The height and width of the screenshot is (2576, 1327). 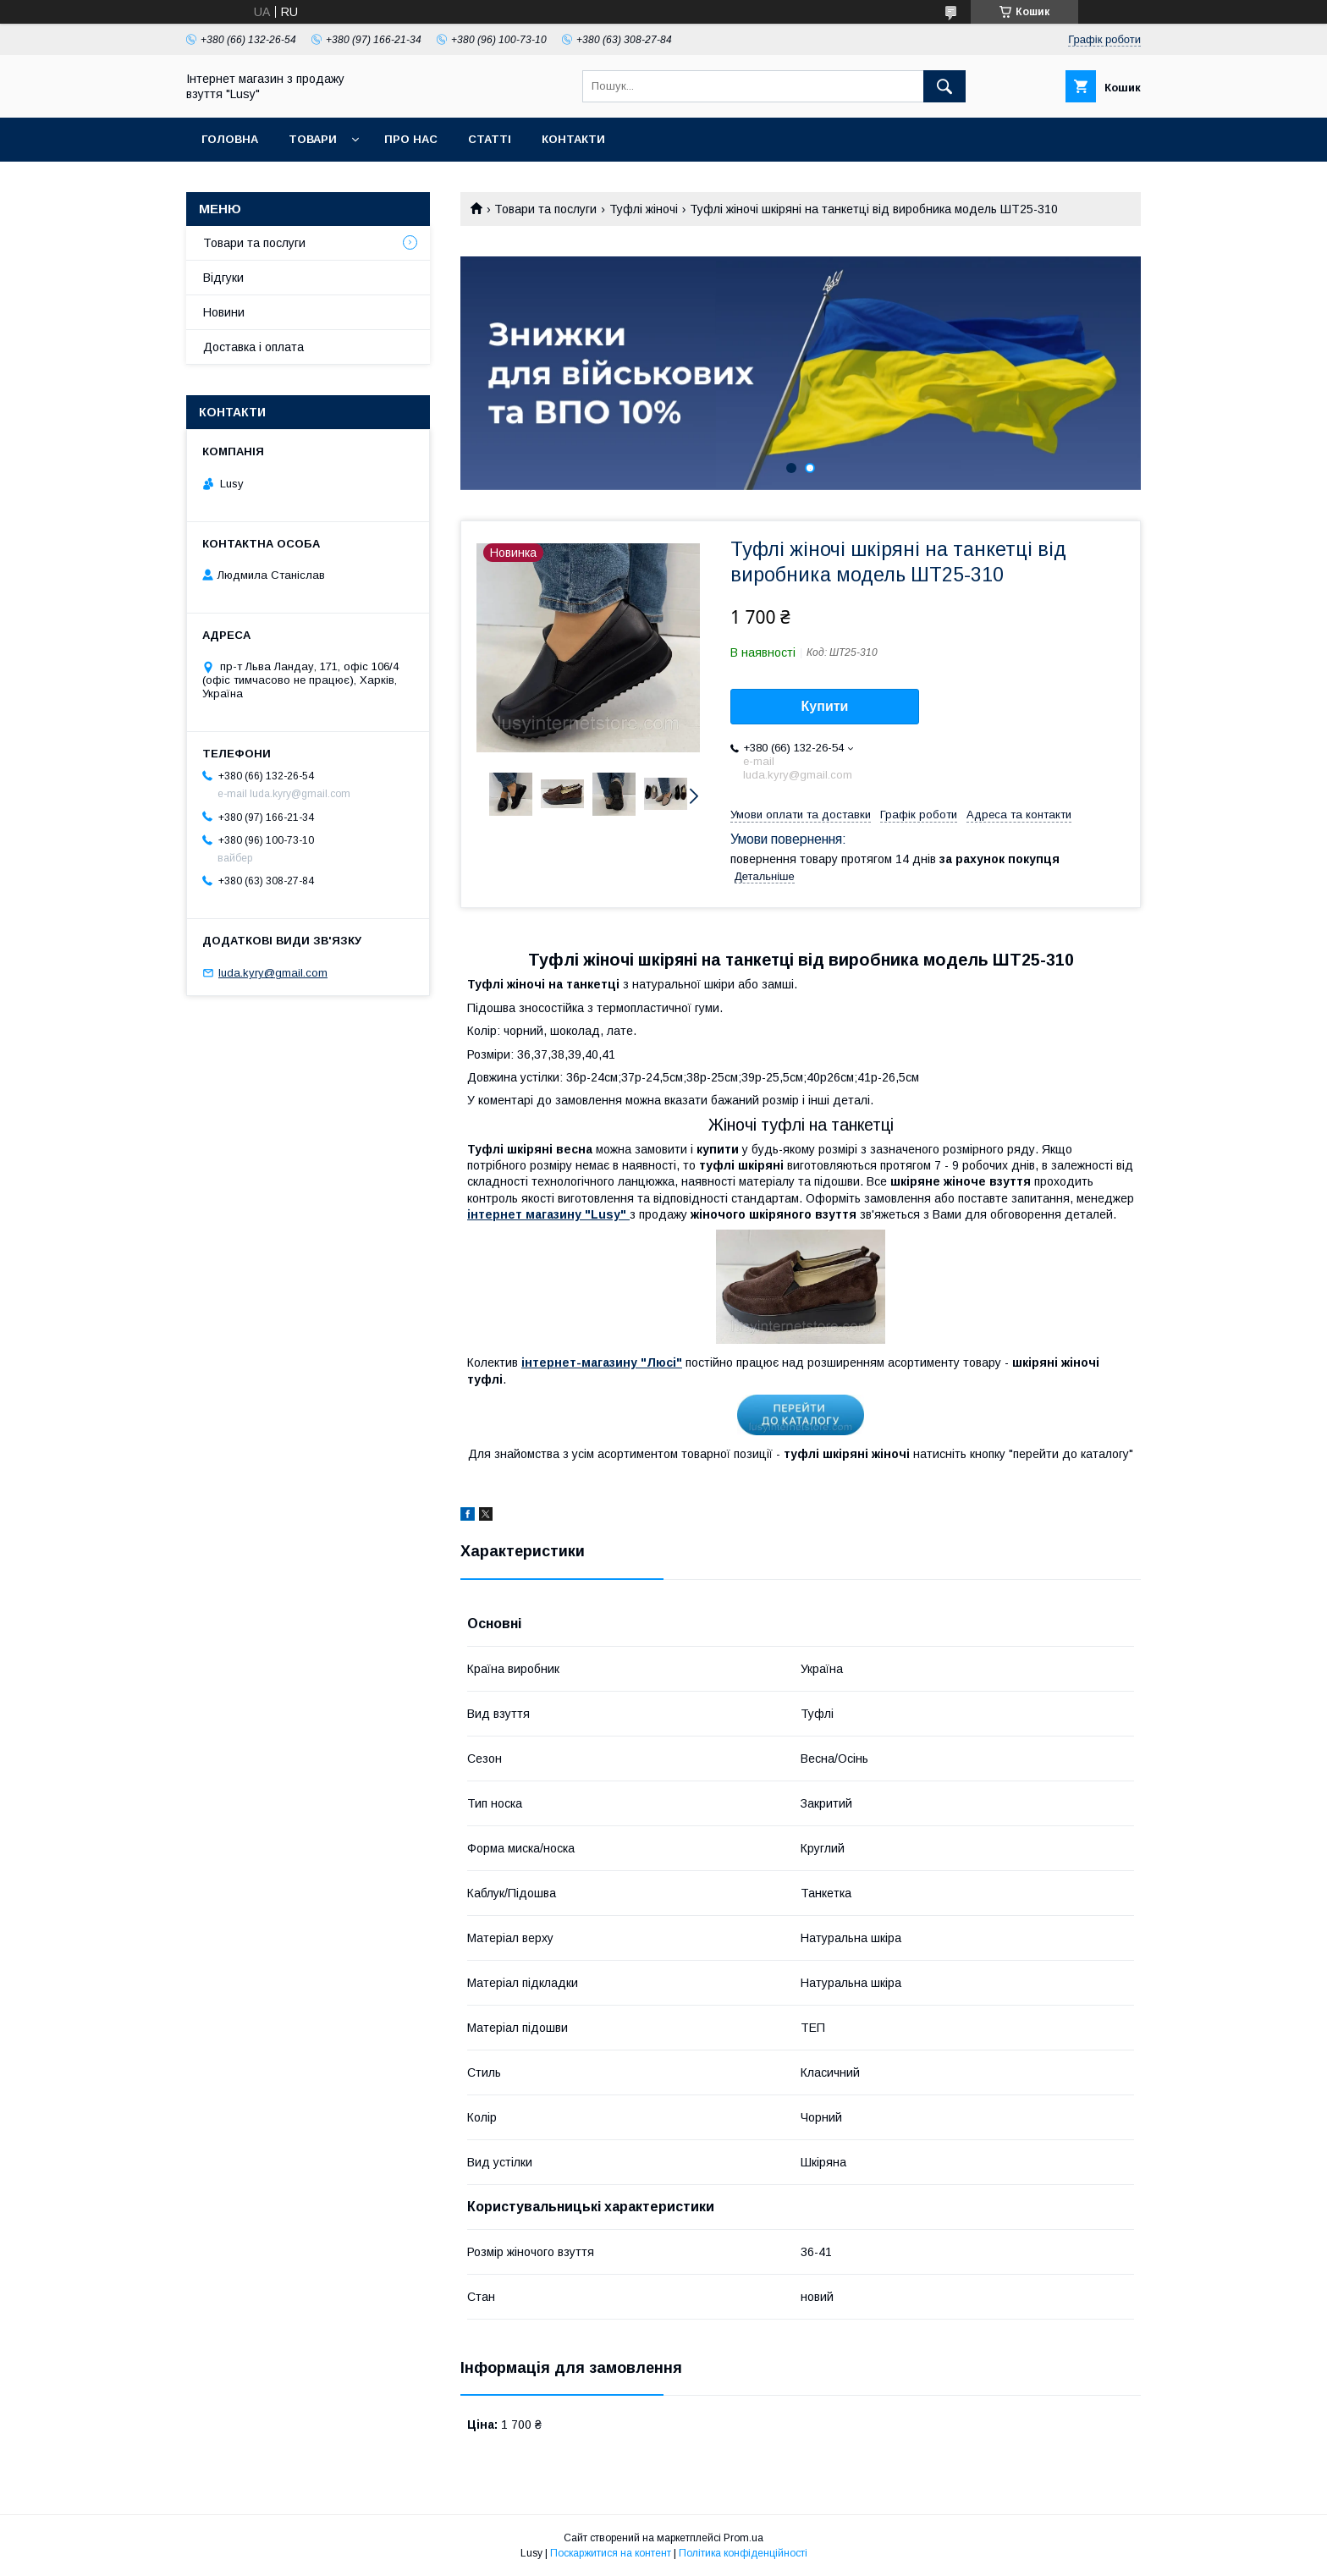 I want to click on Про нас, so click(x=411, y=139).